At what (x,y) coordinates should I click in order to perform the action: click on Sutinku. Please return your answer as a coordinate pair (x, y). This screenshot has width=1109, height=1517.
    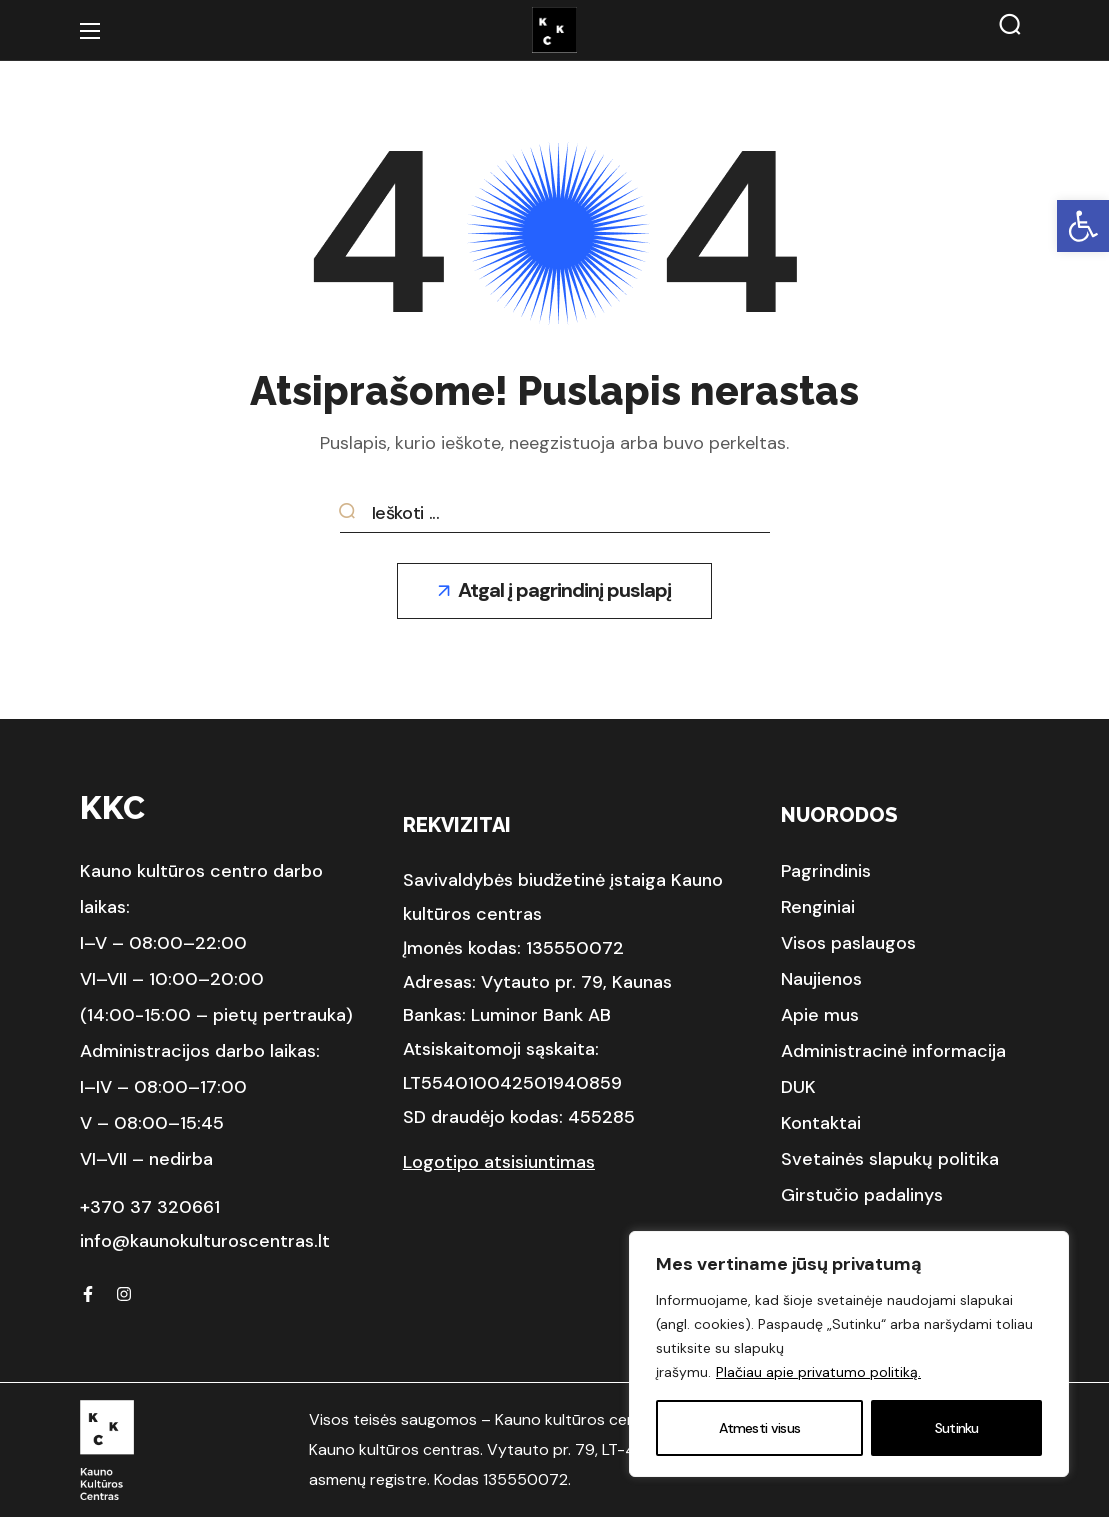
    Looking at the image, I should click on (957, 1428).